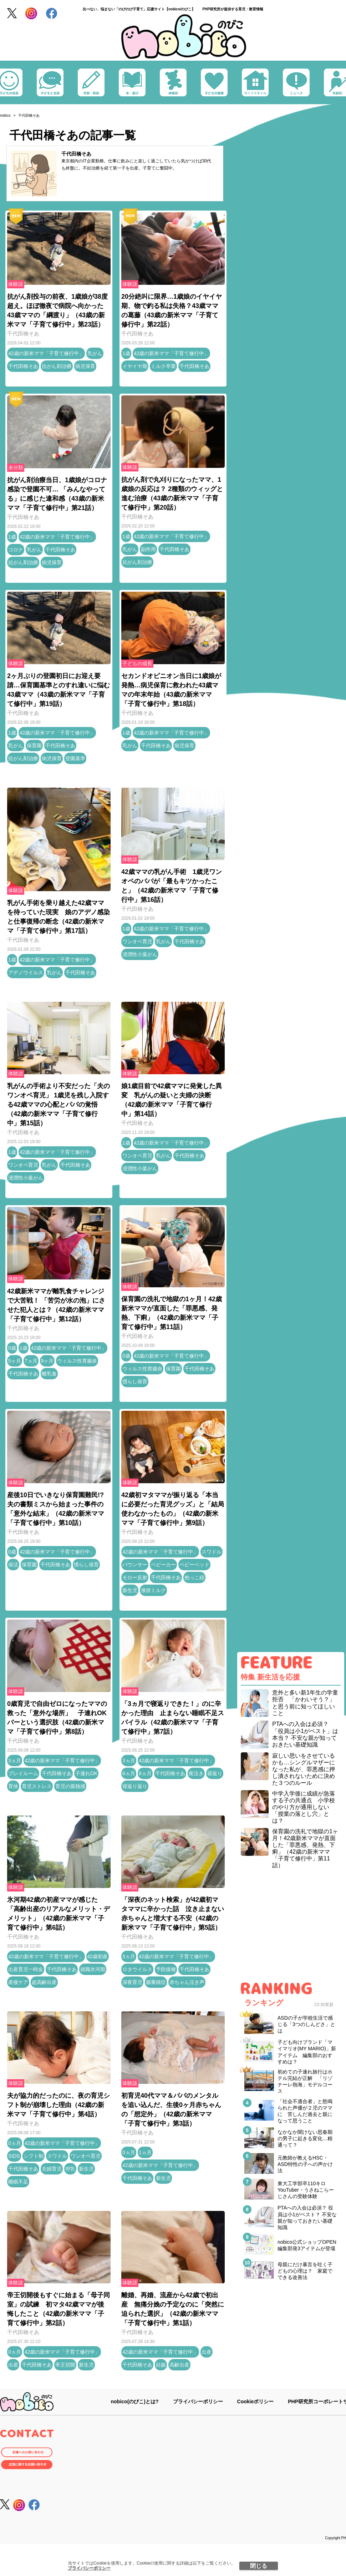 This screenshot has width=346, height=2576. I want to click on 就職氷河期, so click(92, 1969).